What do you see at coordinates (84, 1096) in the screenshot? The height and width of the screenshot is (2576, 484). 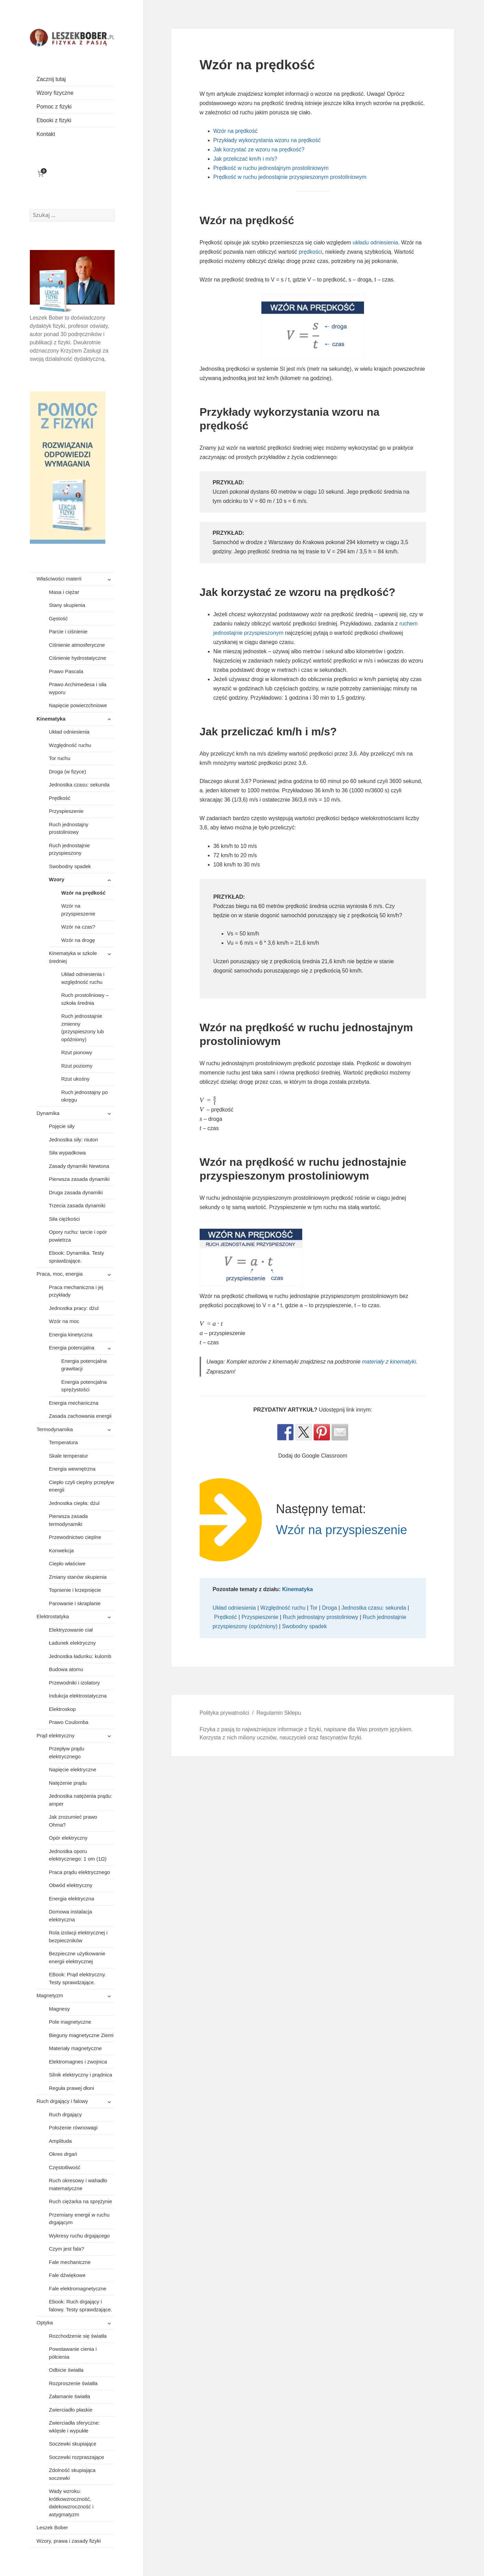 I see `Ruch jednostajny po okręgu` at bounding box center [84, 1096].